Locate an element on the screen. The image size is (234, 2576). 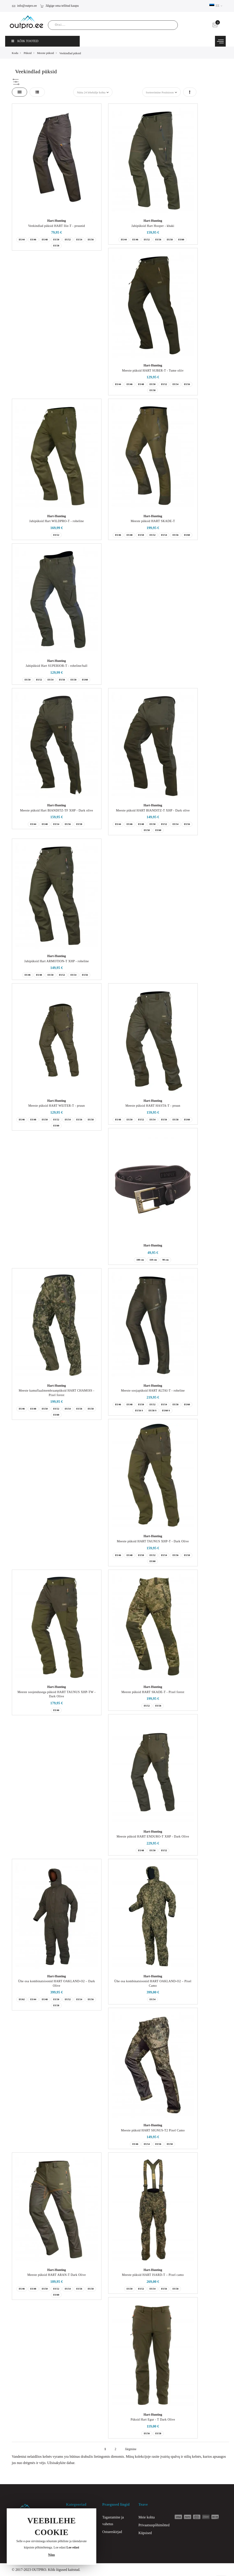
[document] is located at coordinates (51, 2536).